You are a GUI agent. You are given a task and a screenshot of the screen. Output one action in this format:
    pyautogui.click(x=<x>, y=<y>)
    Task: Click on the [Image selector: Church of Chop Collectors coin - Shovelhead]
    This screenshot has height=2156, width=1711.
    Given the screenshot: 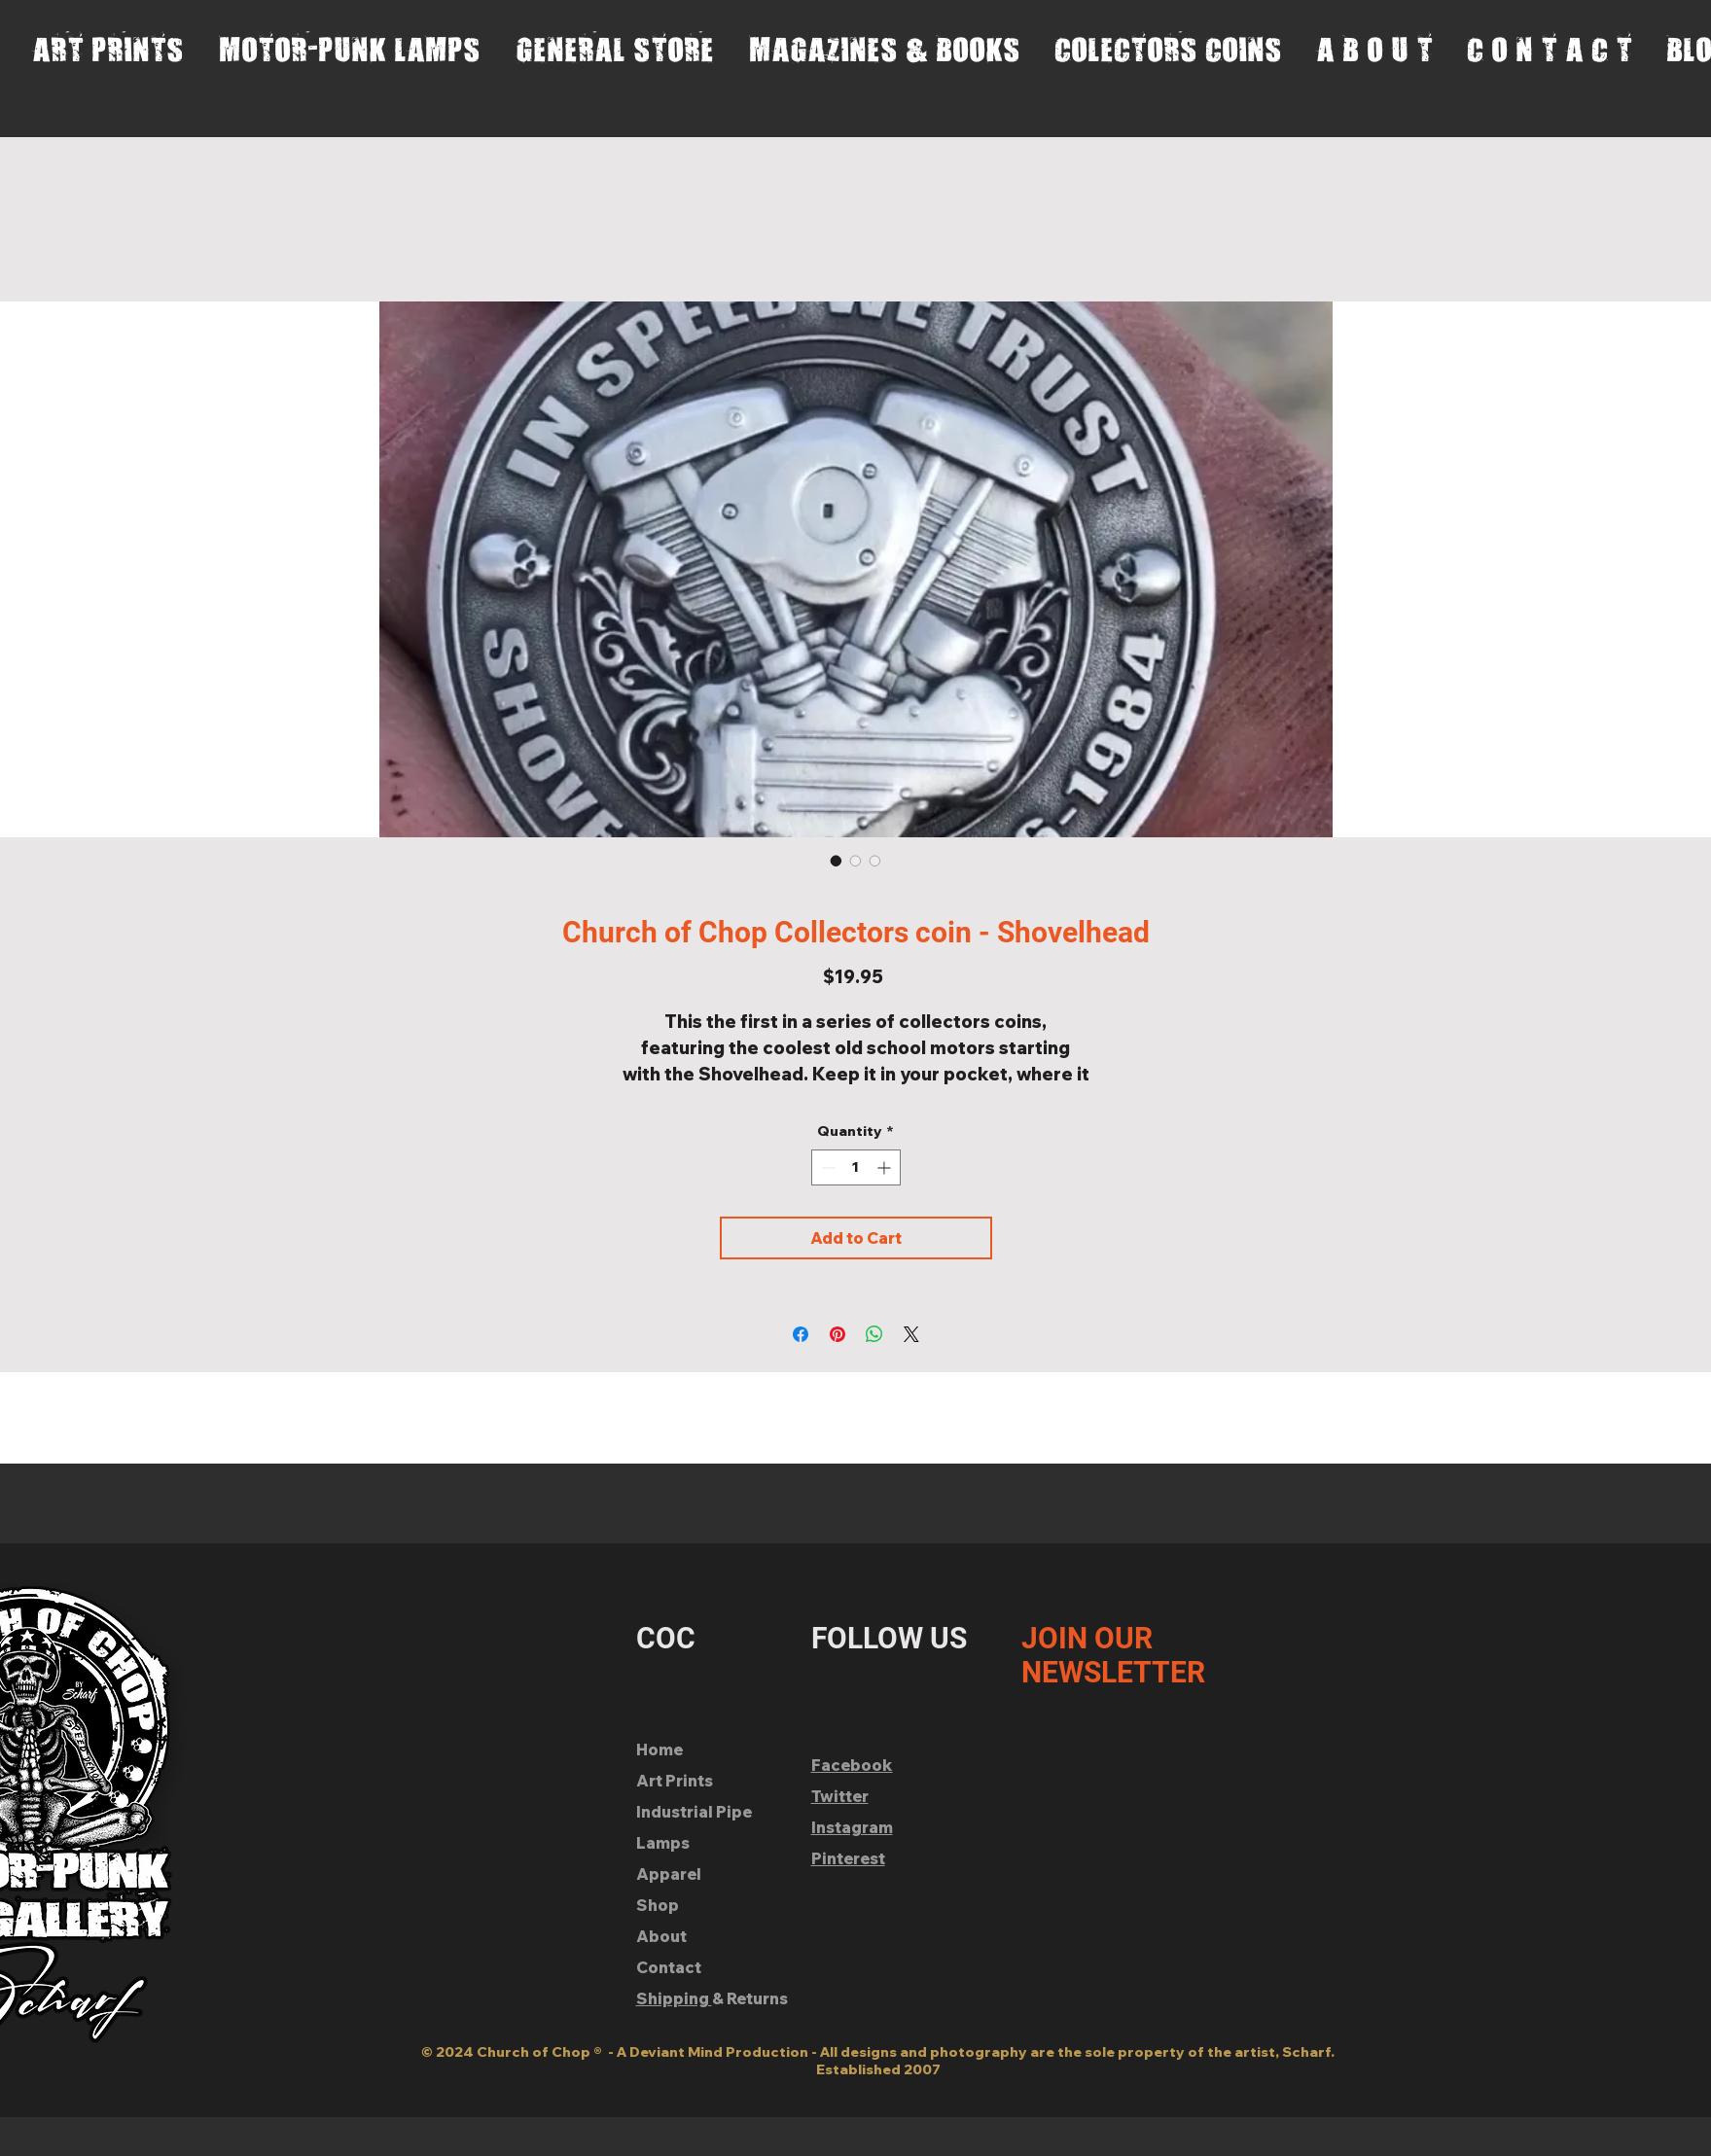 What is the action you would take?
    pyautogui.click(x=836, y=860)
    